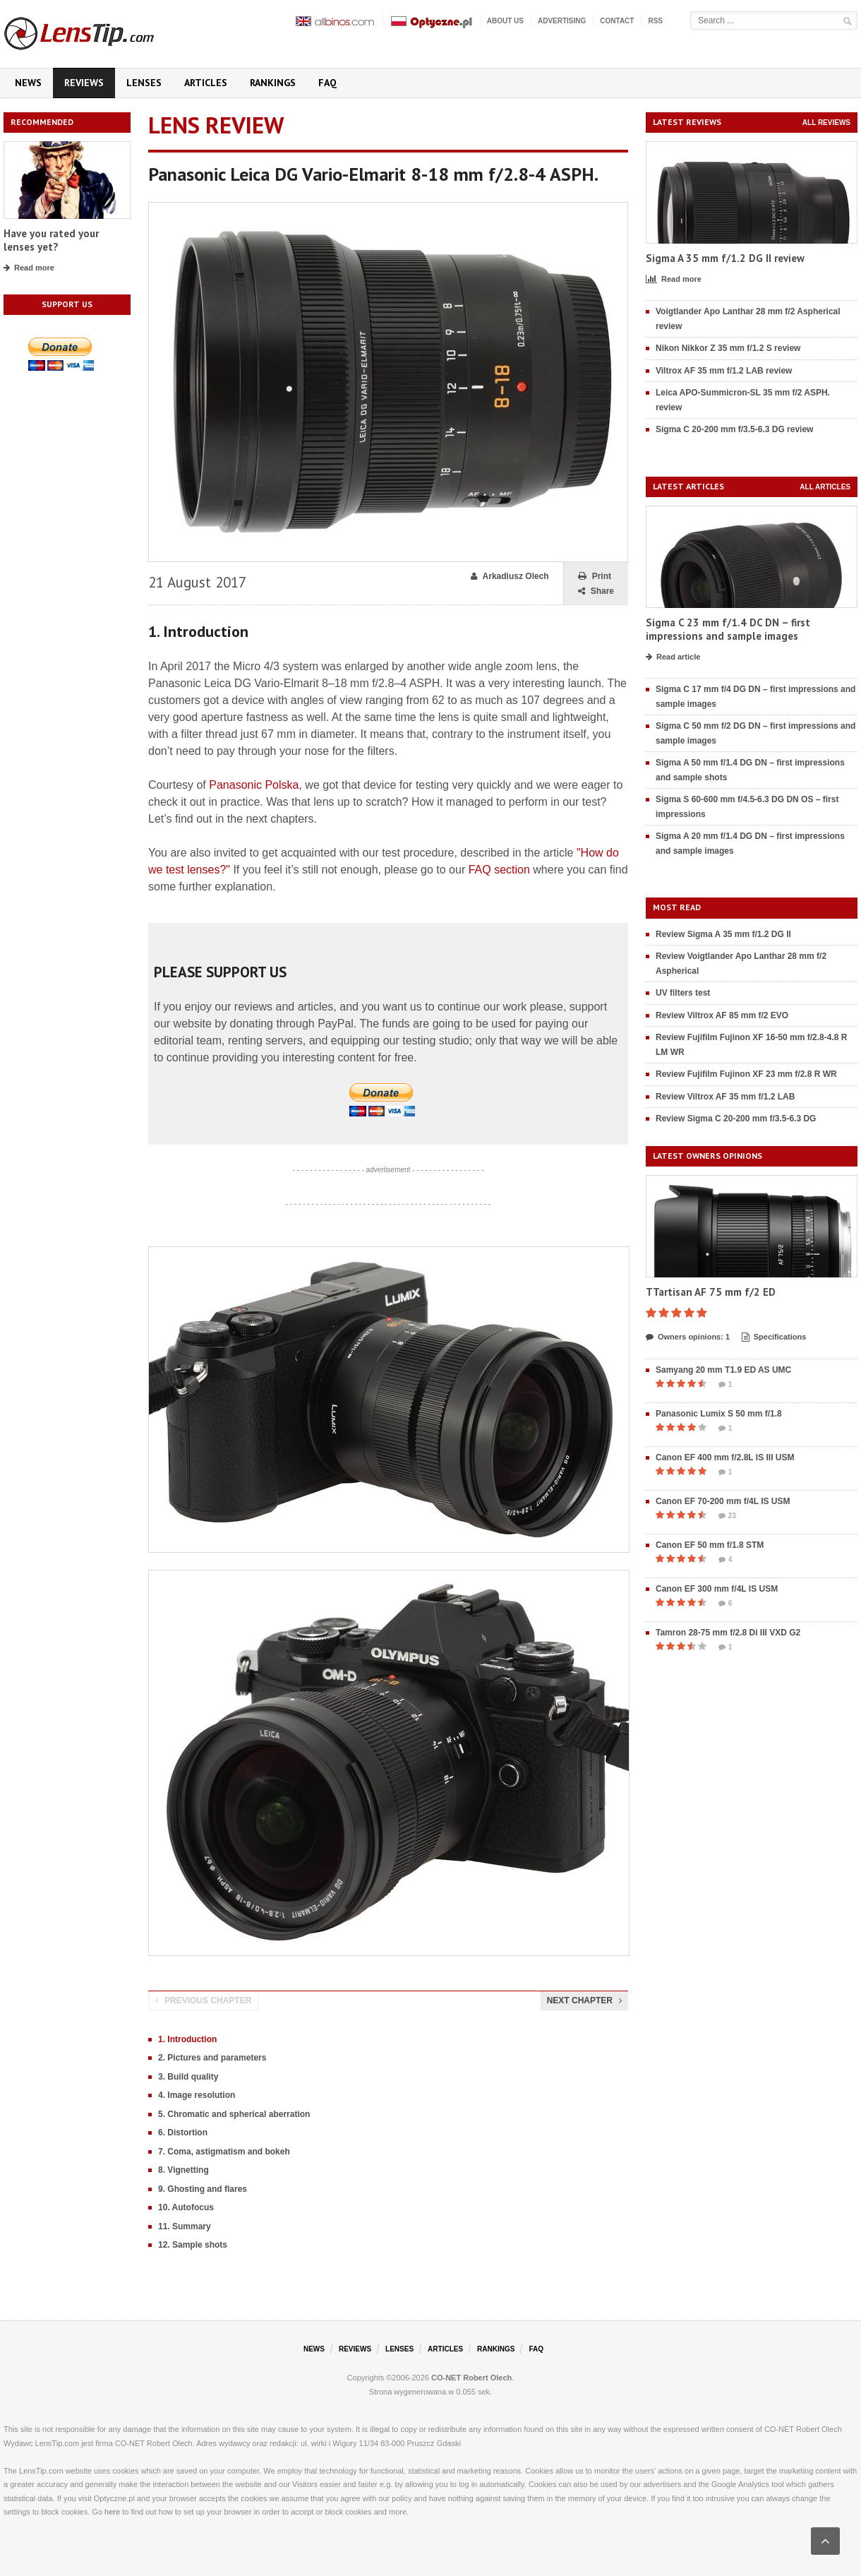 The width and height of the screenshot is (861, 2576). I want to click on Sigma A 35 mm f/1.2 DG II review, so click(725, 258).